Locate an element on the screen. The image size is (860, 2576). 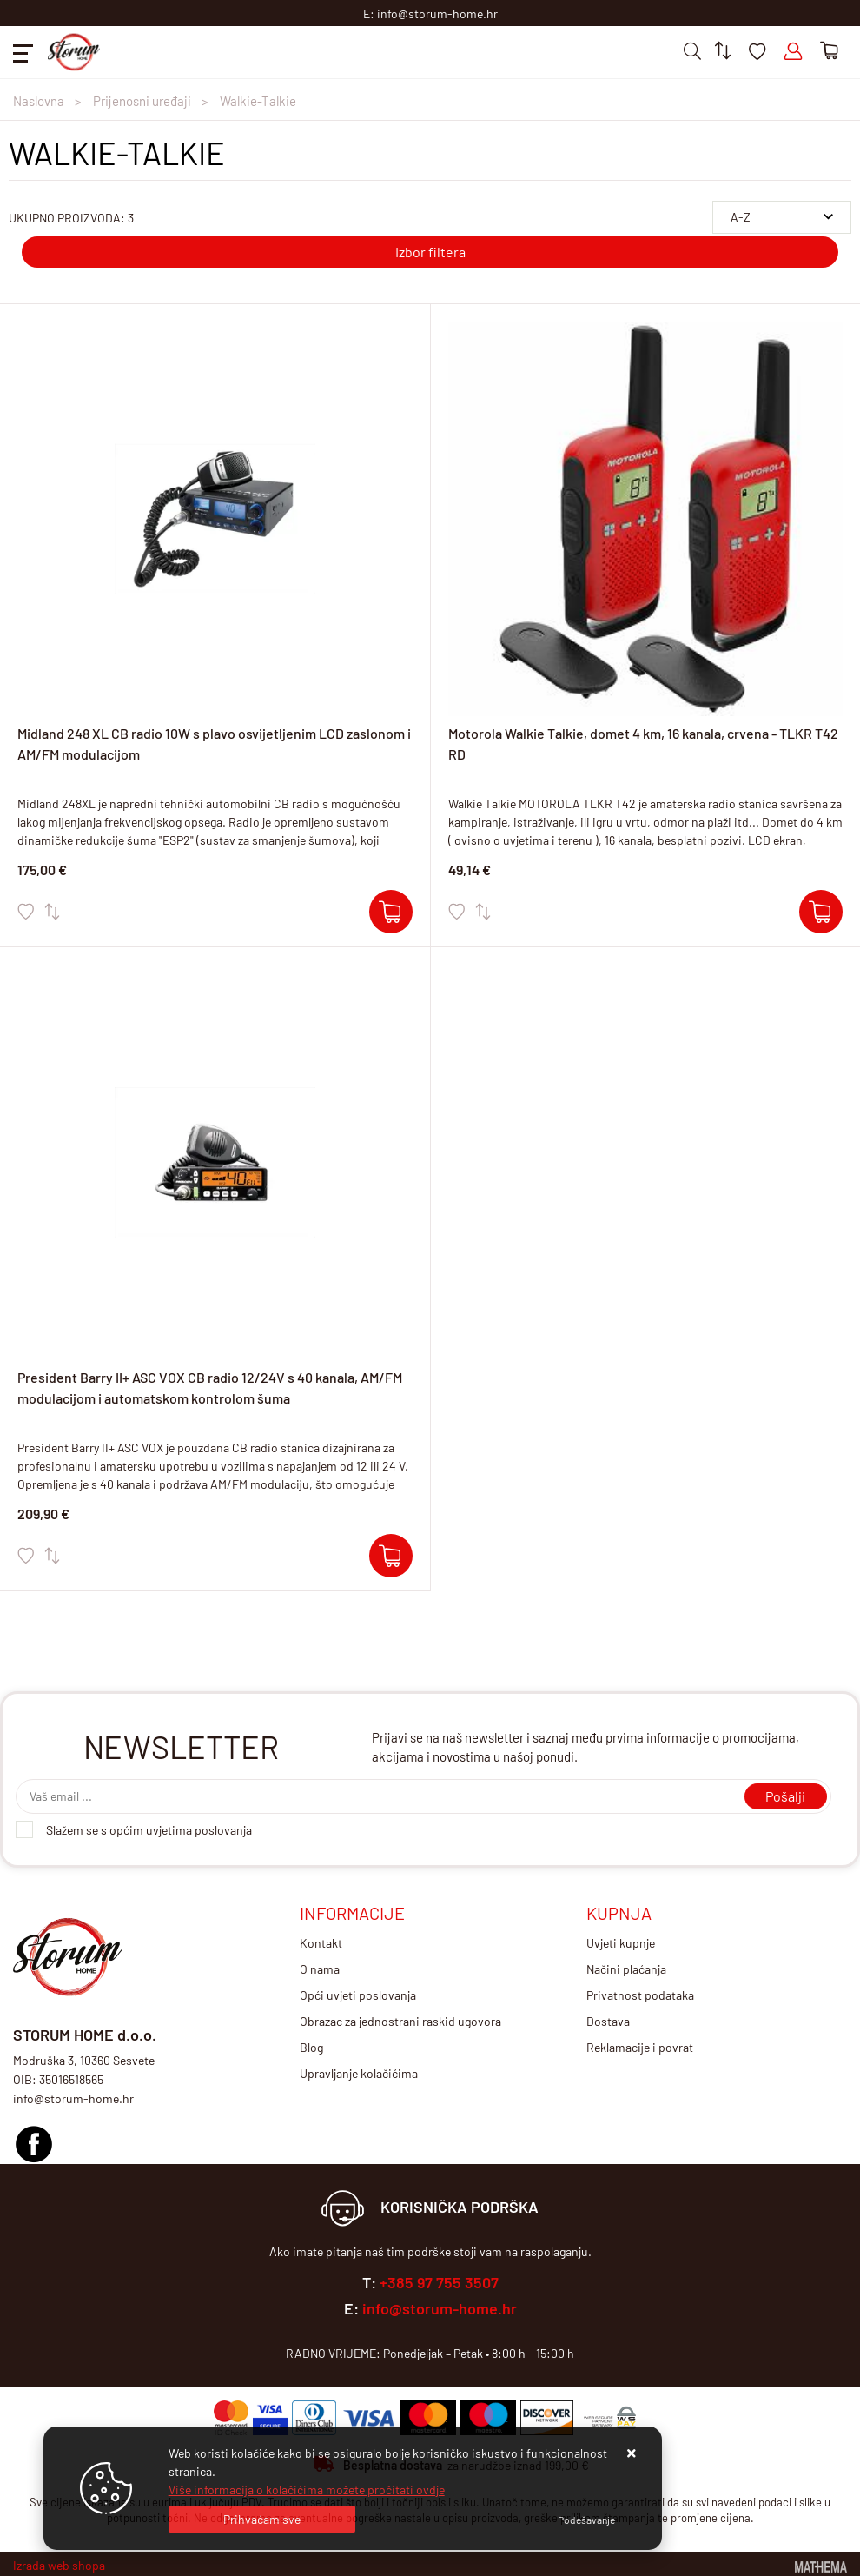
info@storum-home.hr is located at coordinates (439, 2308).